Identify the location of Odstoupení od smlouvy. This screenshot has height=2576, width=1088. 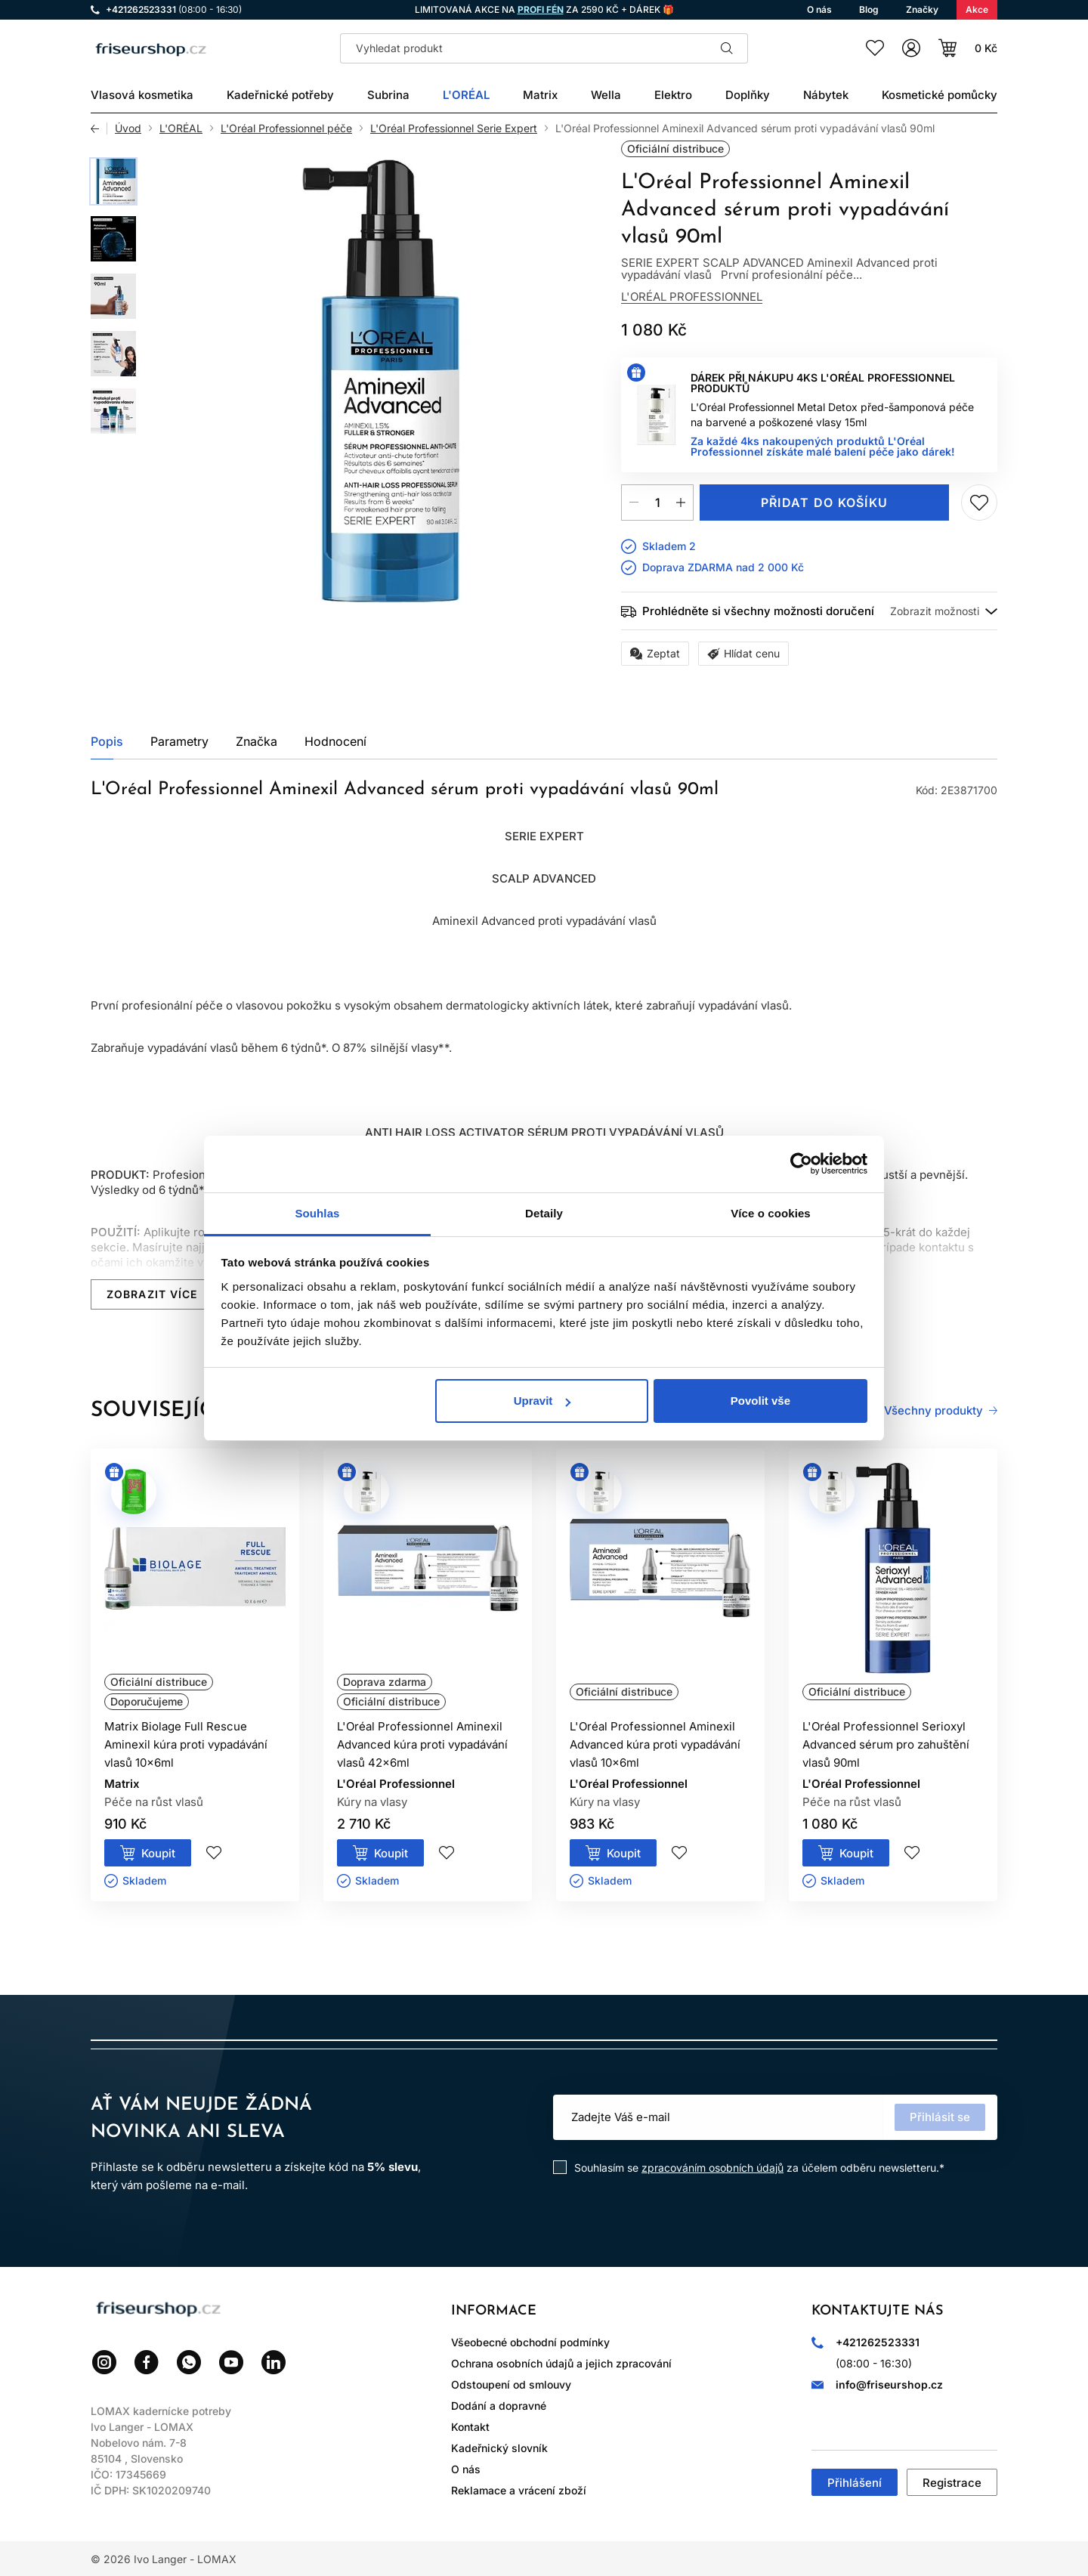
(511, 2384).